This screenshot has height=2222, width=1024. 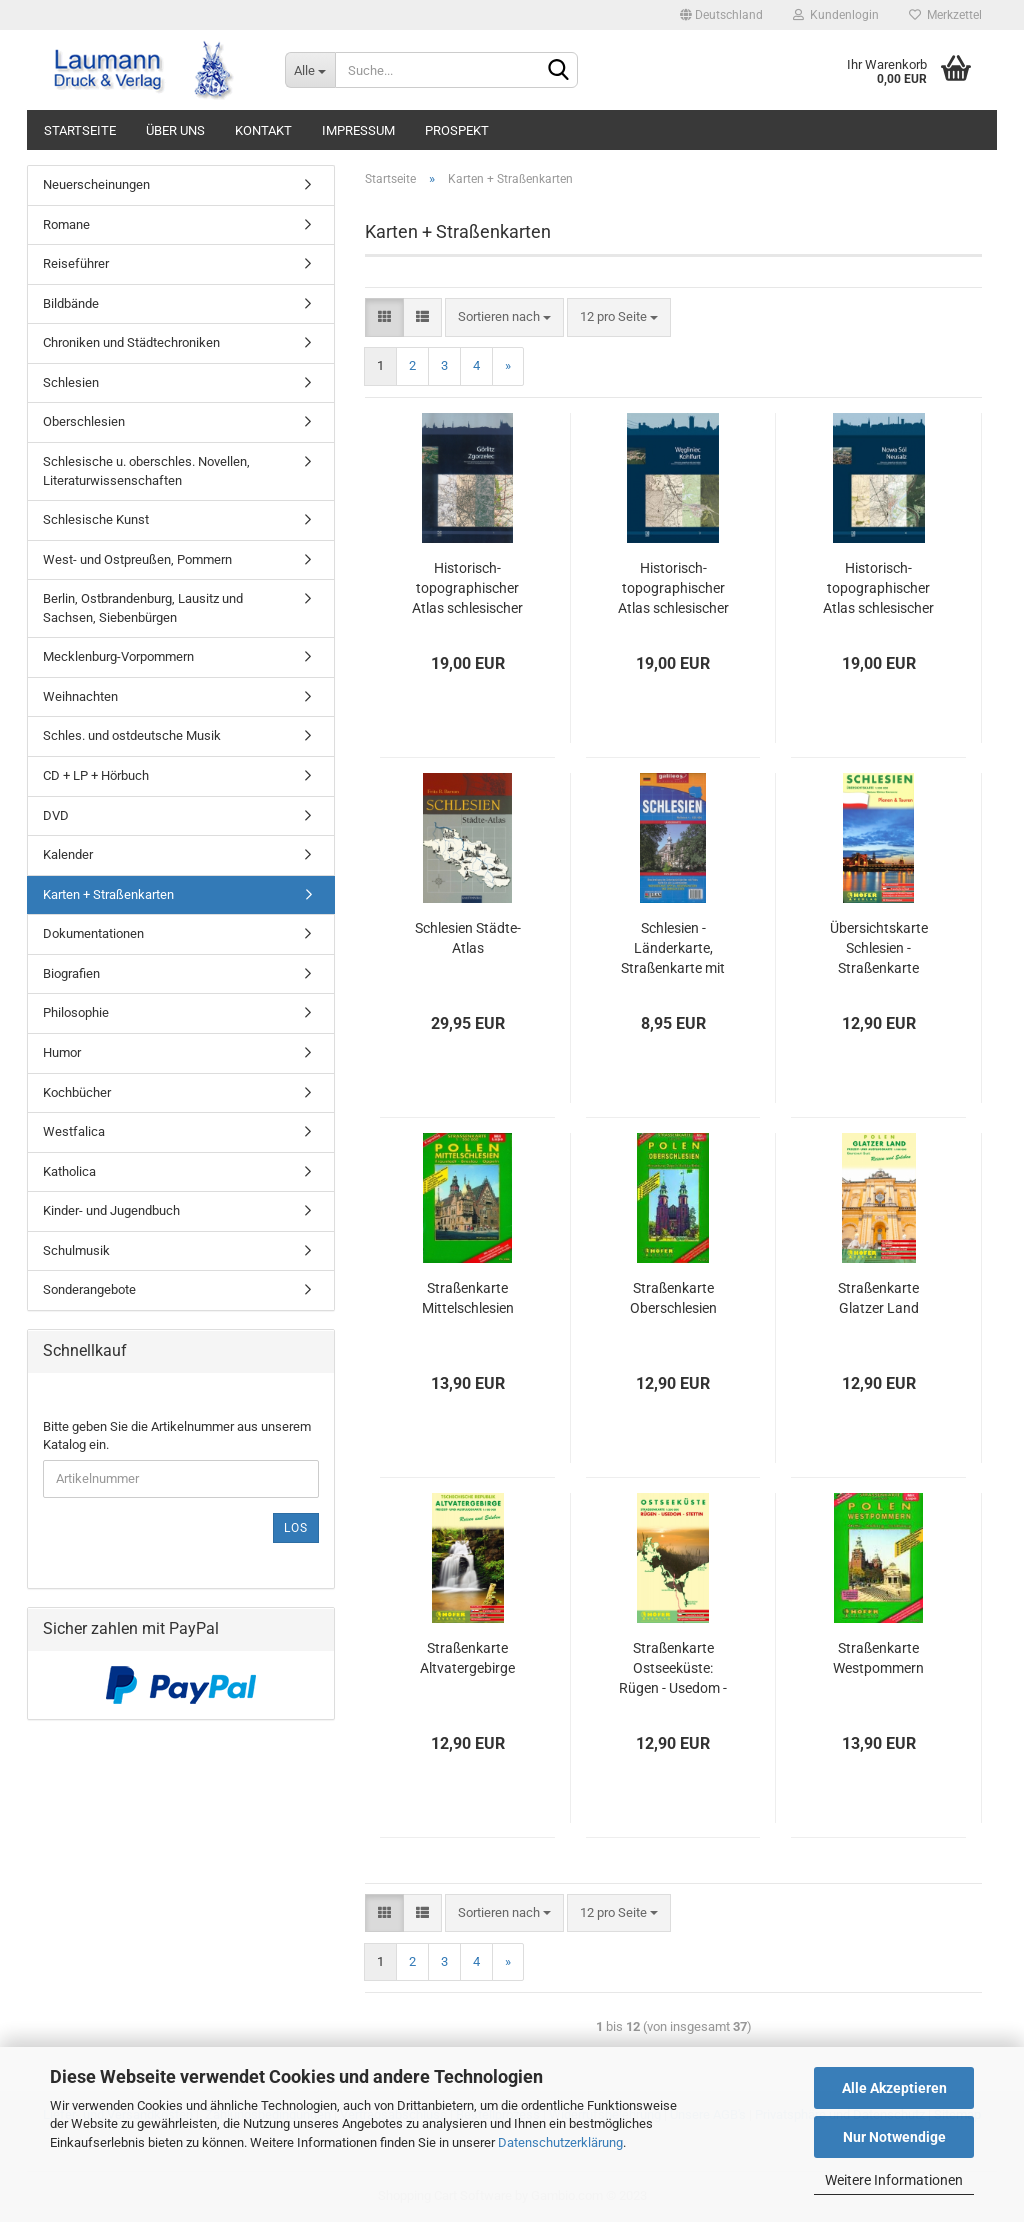 What do you see at coordinates (296, 1528) in the screenshot?
I see `Los` at bounding box center [296, 1528].